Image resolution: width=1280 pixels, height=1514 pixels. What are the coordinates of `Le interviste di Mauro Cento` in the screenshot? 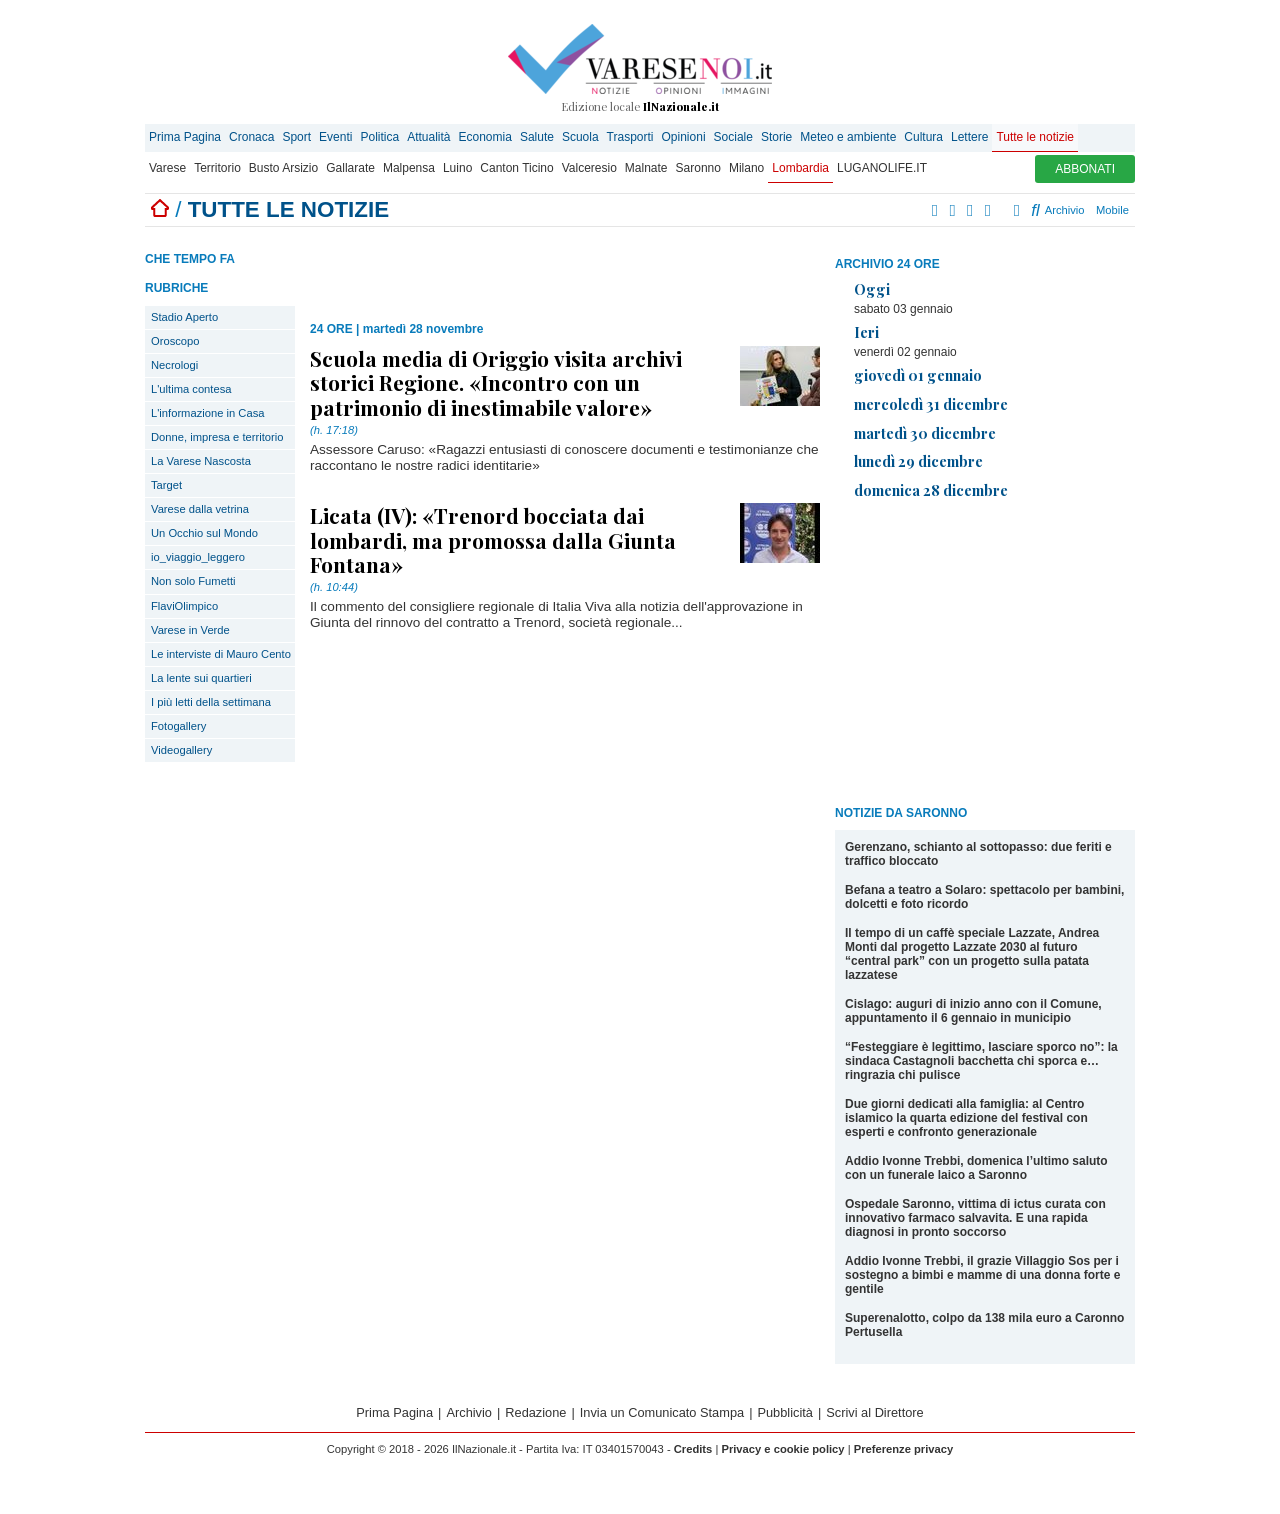 It's located at (221, 654).